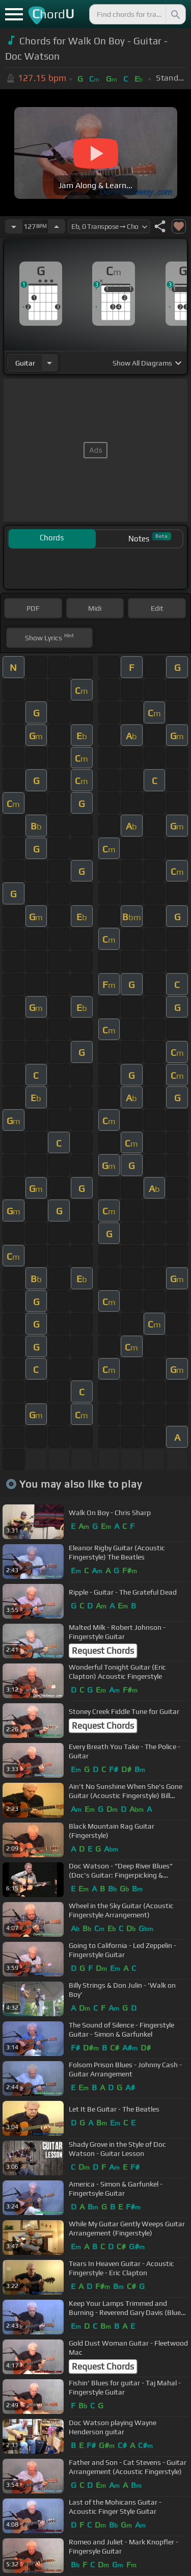 The image size is (191, 2576). What do you see at coordinates (49, 363) in the screenshot?
I see `[Choose Instrument]` at bounding box center [49, 363].